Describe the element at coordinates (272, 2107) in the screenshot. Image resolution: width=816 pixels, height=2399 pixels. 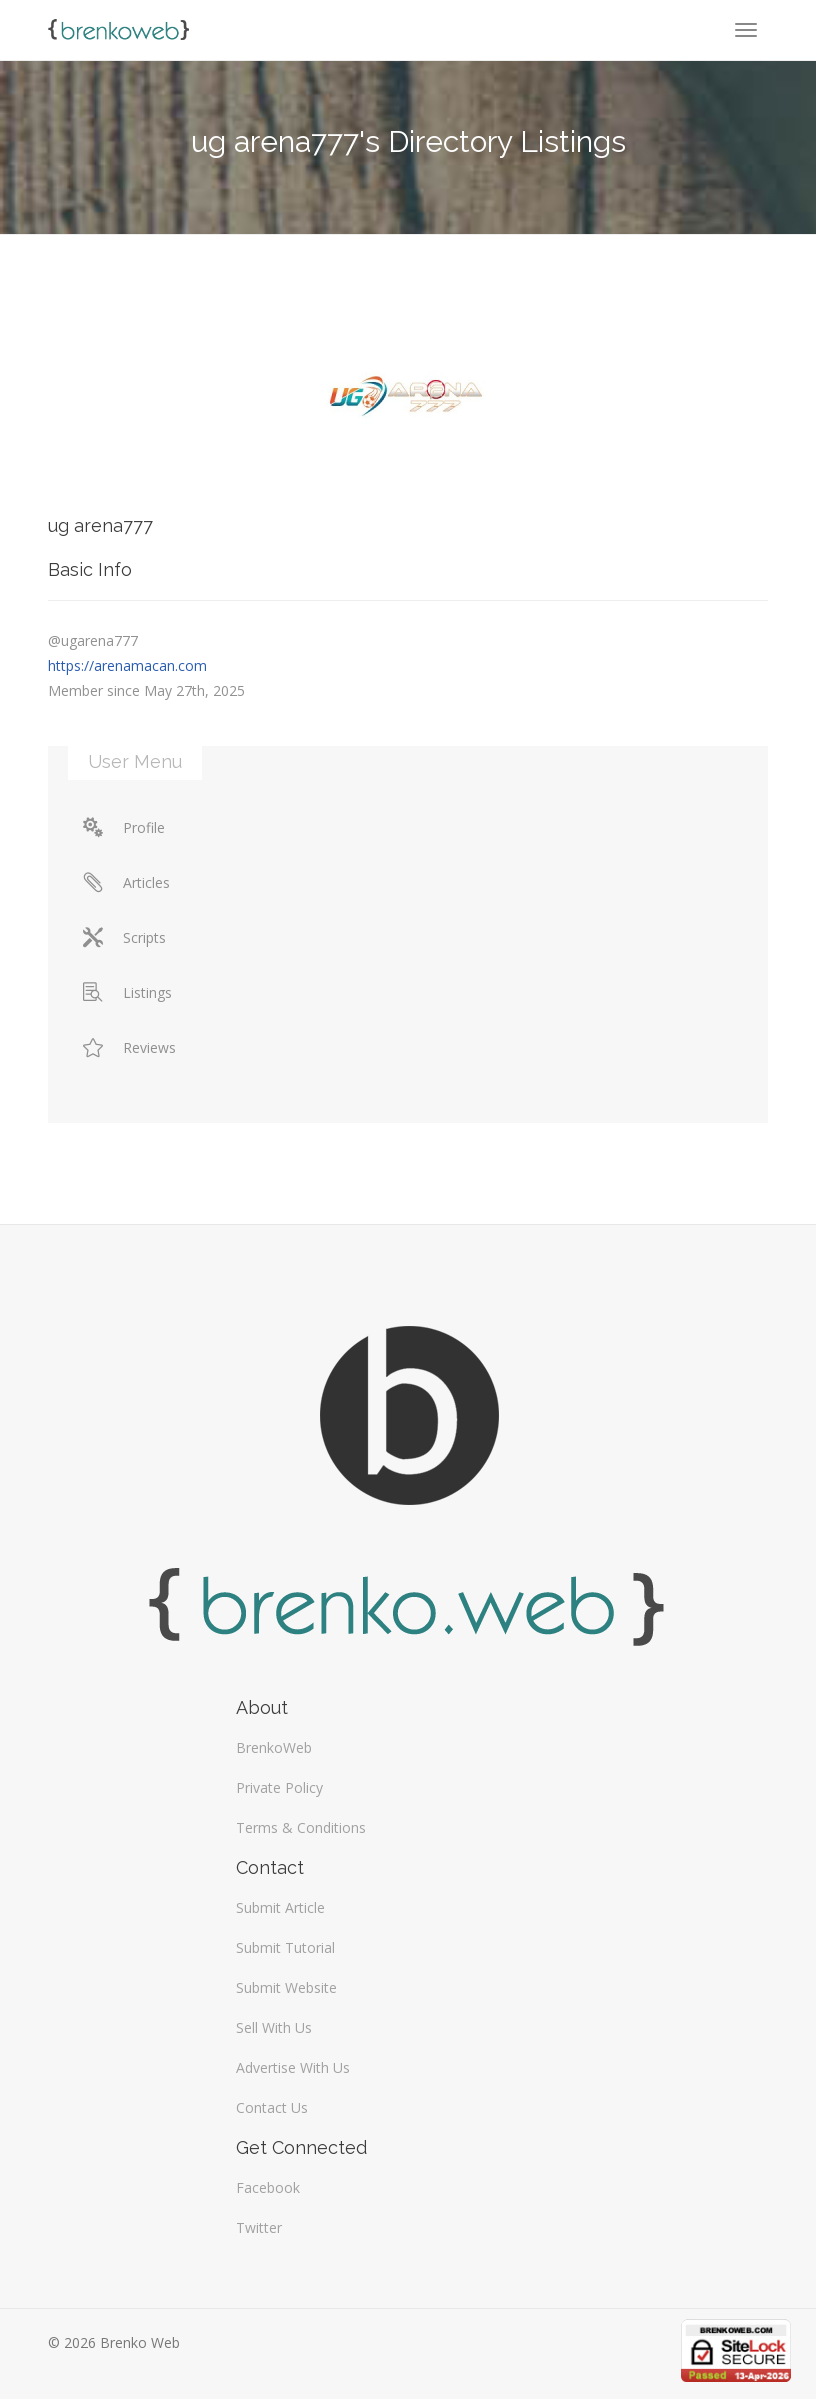
I see `Contact Us` at that location.